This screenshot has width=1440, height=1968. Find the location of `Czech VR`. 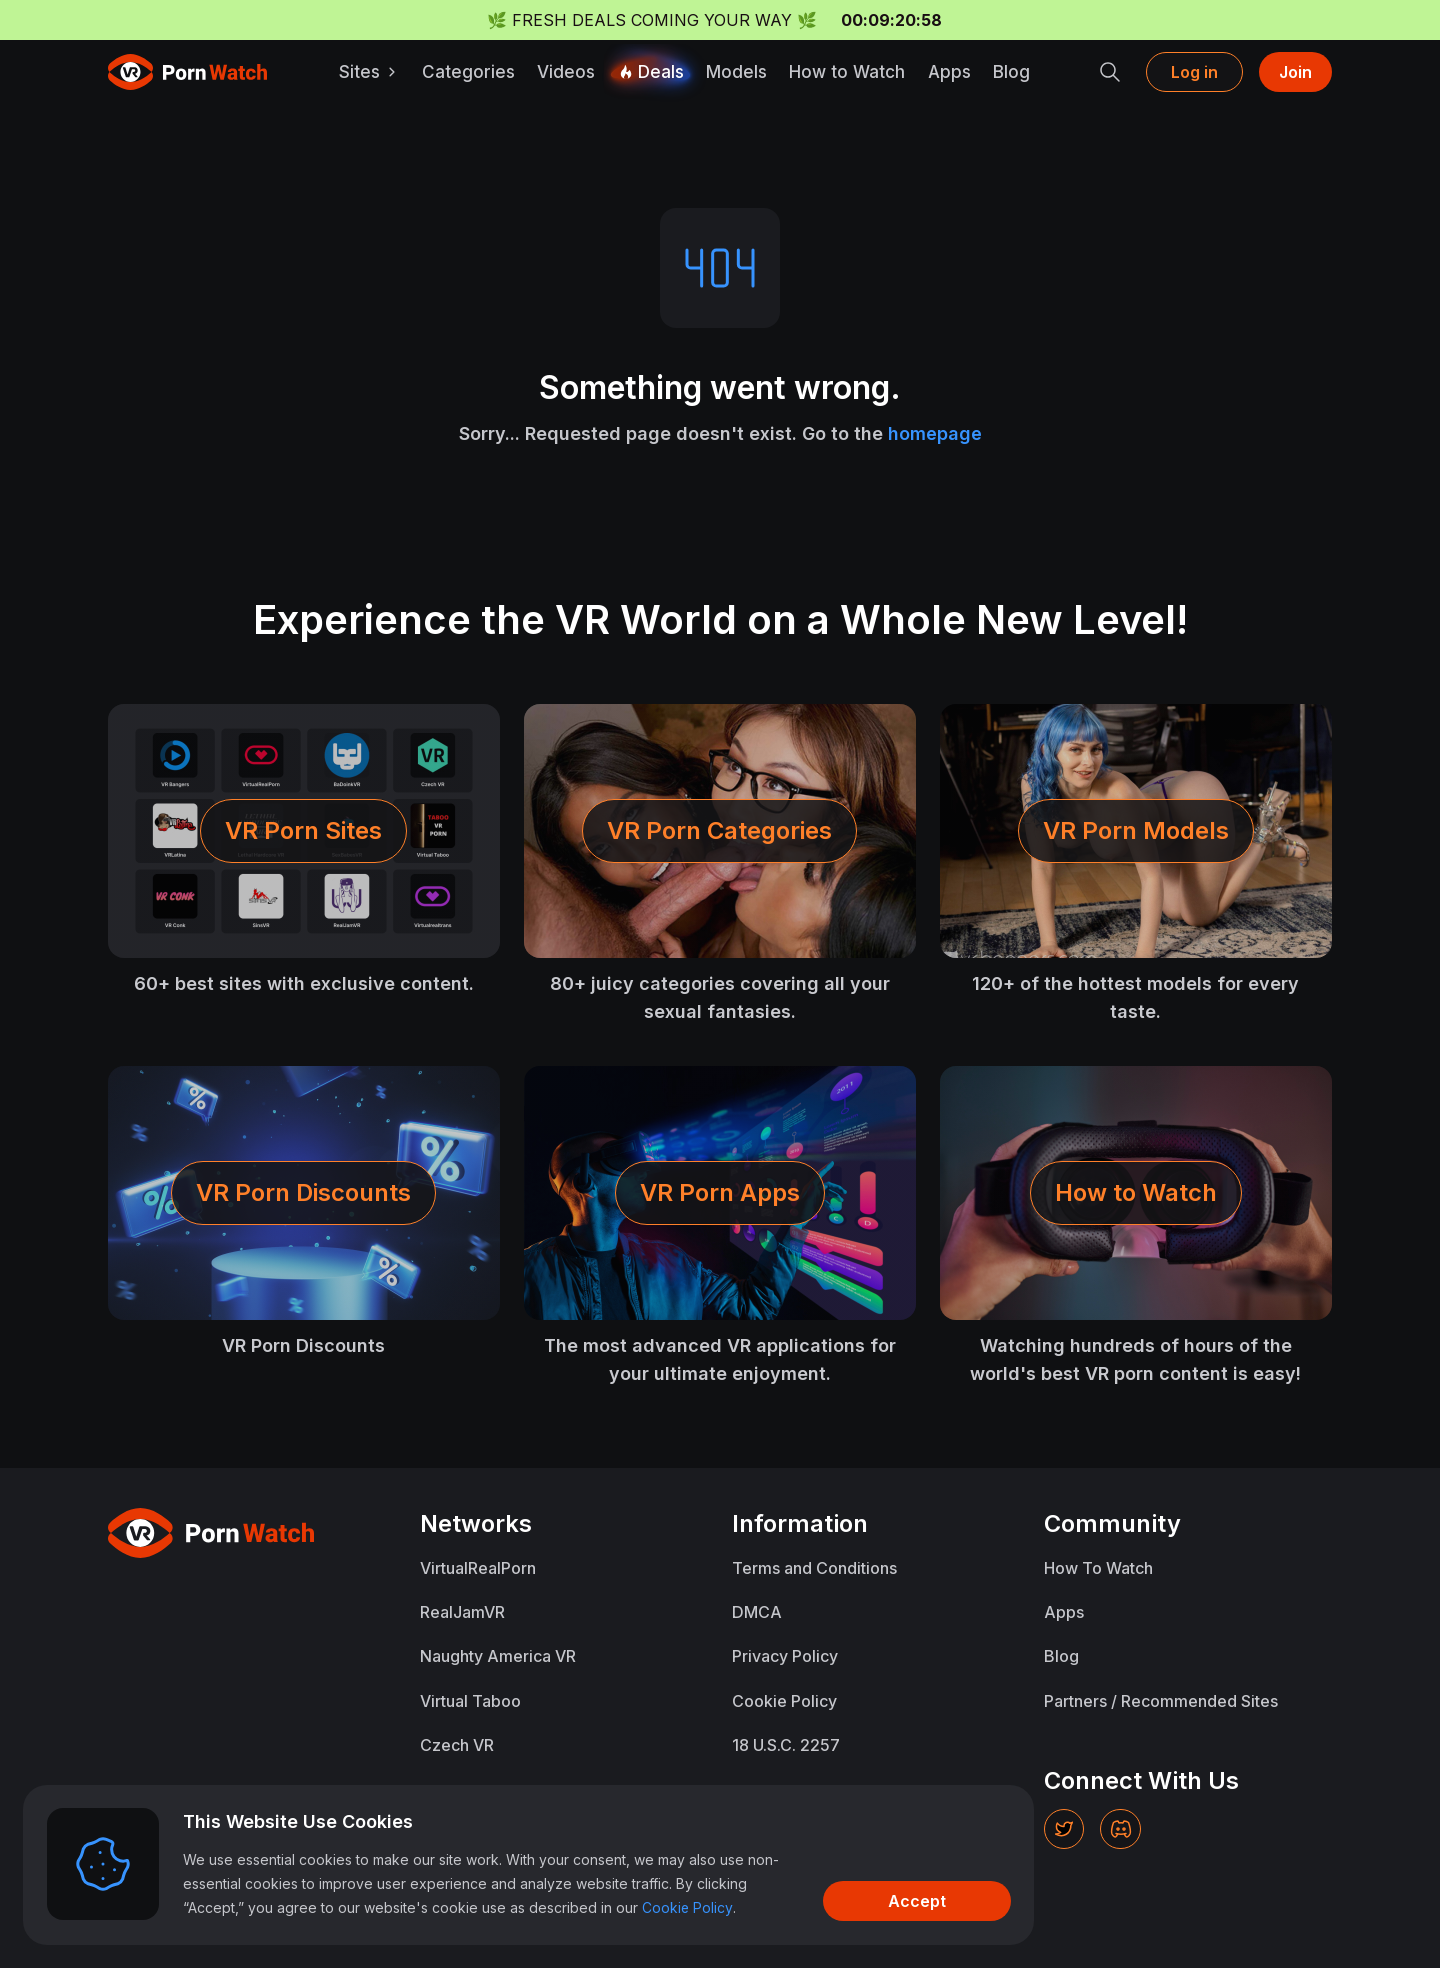

Czech VR is located at coordinates (457, 1744).